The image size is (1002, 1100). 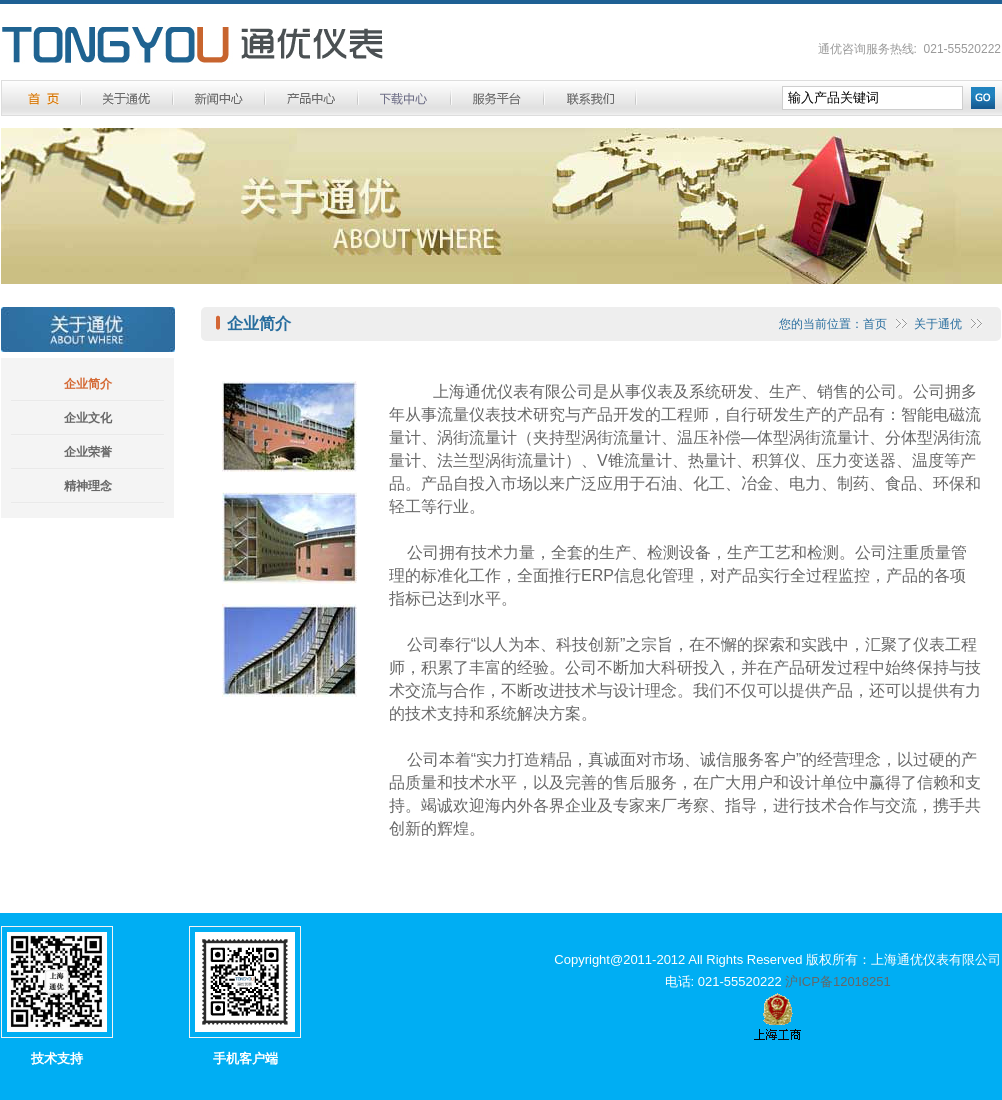 I want to click on 企业荣誉, so click(x=88, y=452).